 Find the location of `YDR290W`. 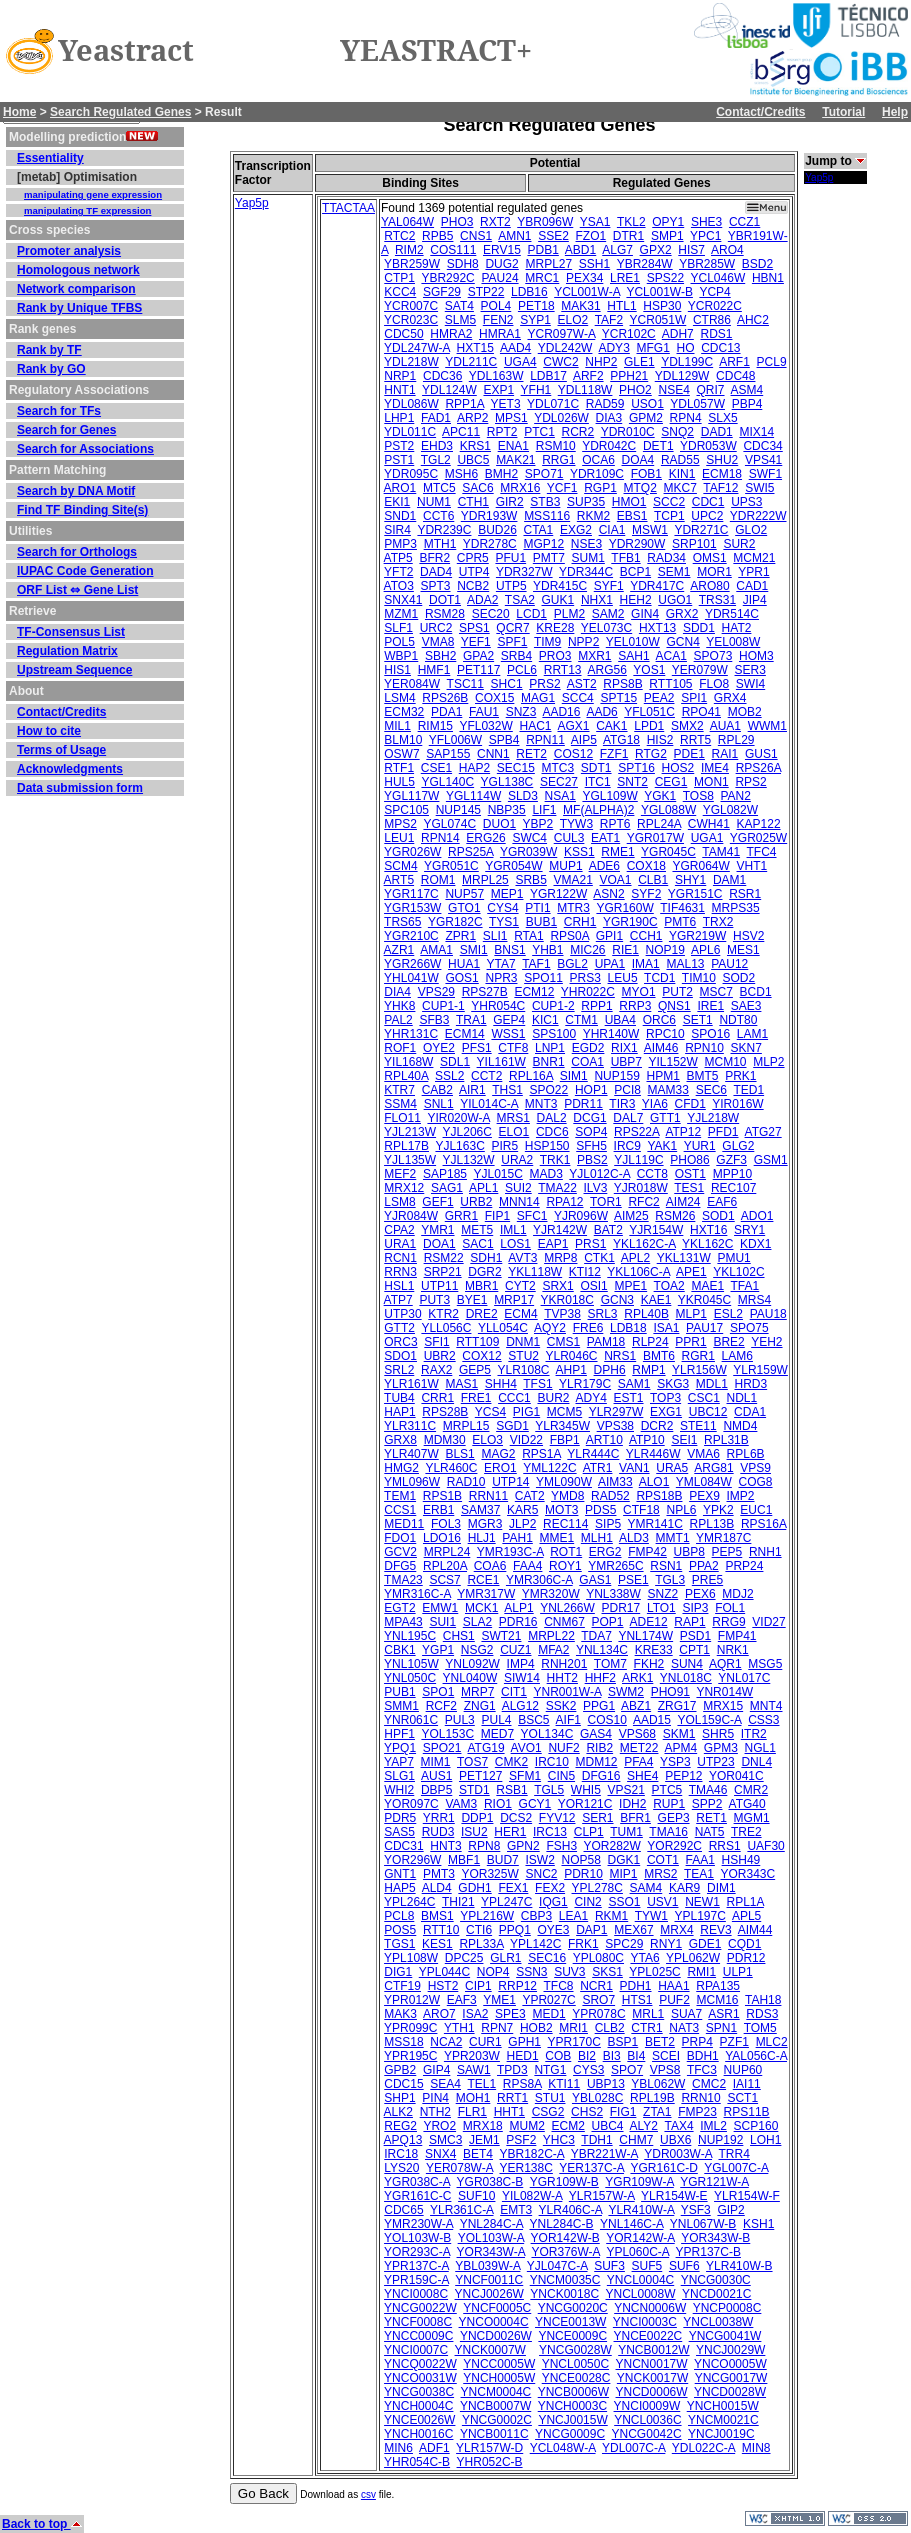

YDR290W is located at coordinates (637, 544).